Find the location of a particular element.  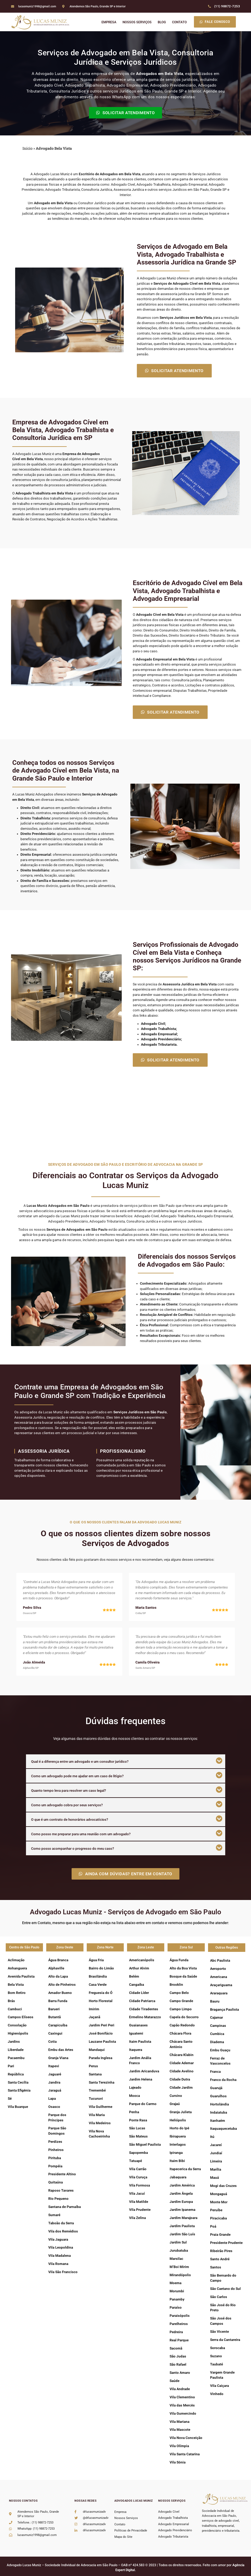

Cumbica is located at coordinates (217, 2031).